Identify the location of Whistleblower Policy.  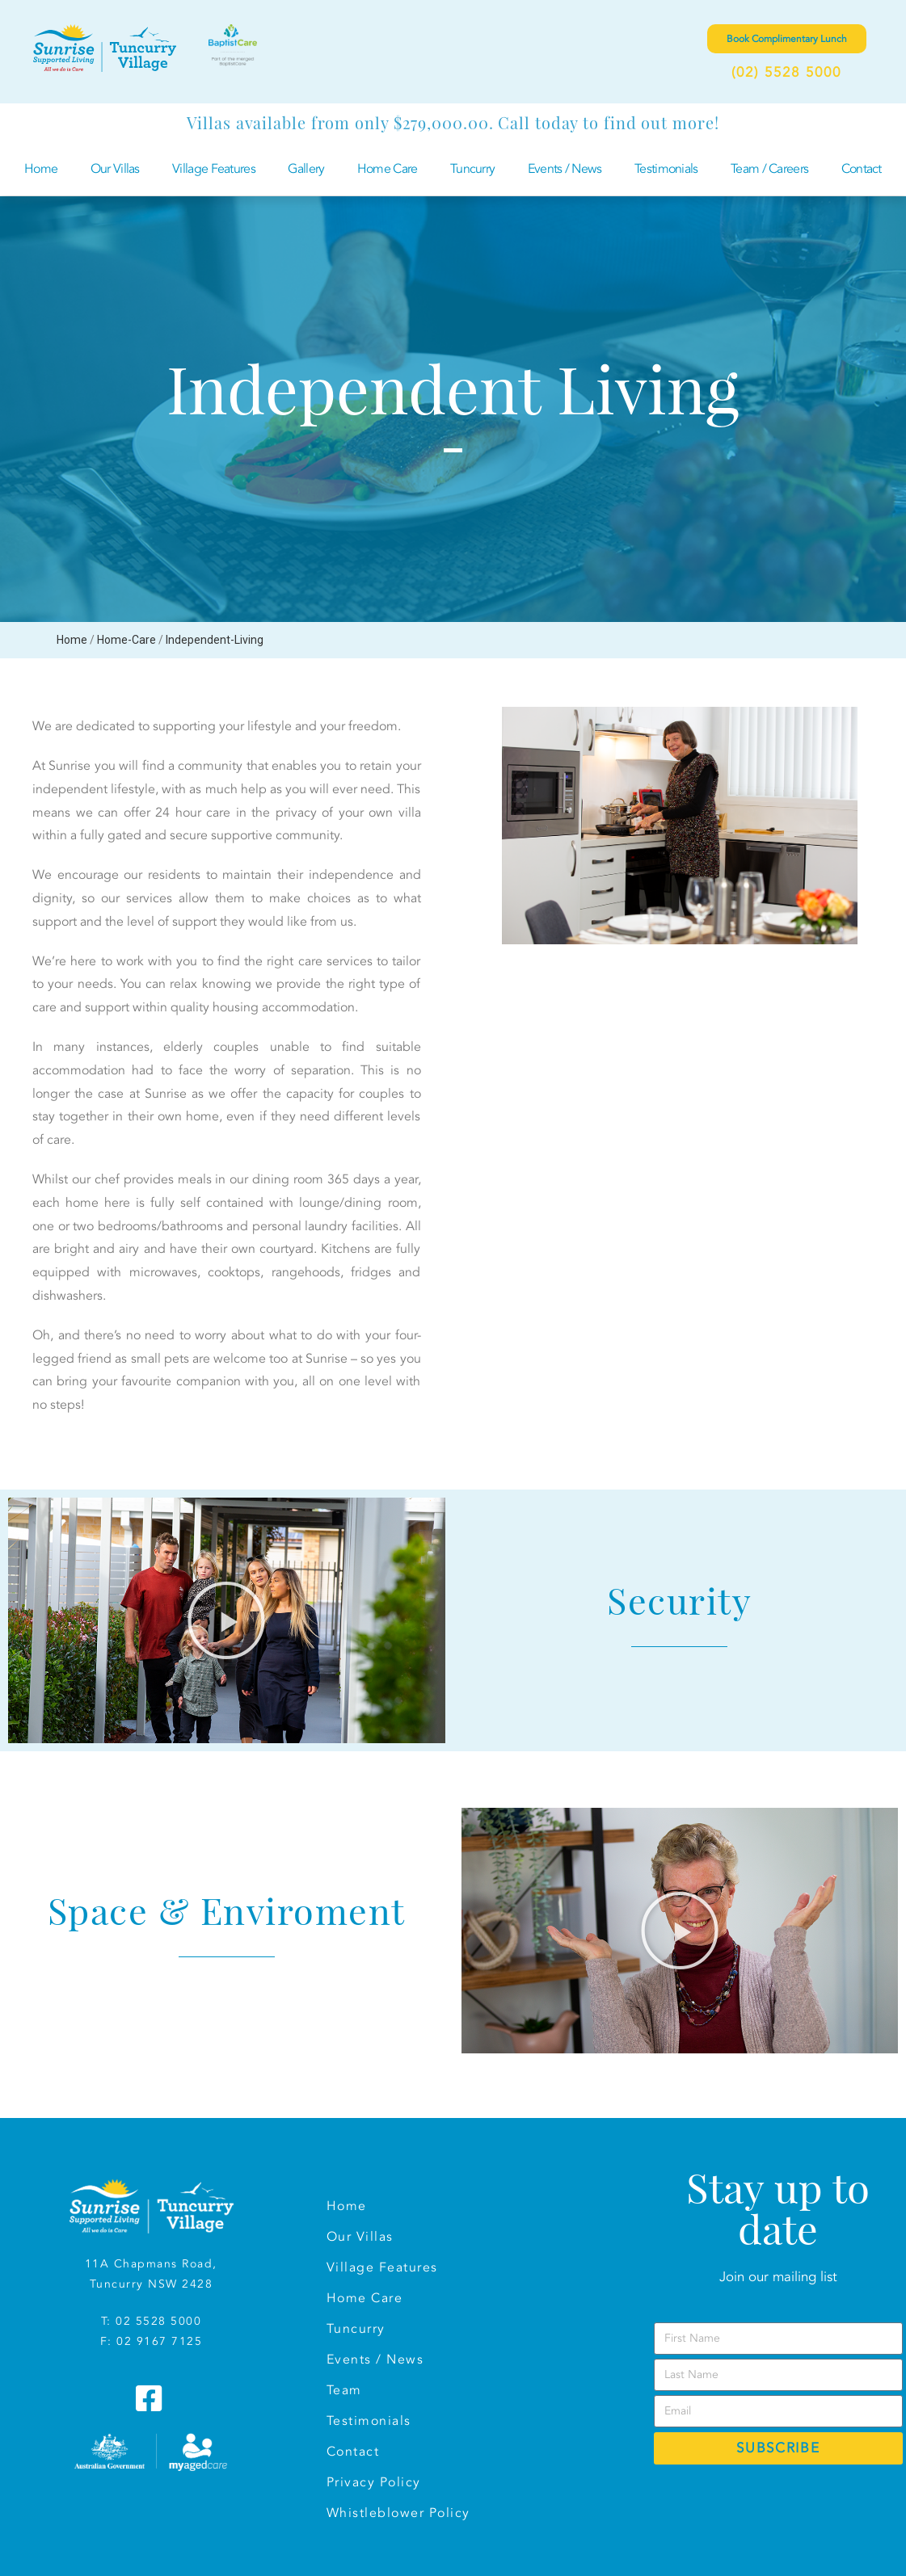
(398, 2513).